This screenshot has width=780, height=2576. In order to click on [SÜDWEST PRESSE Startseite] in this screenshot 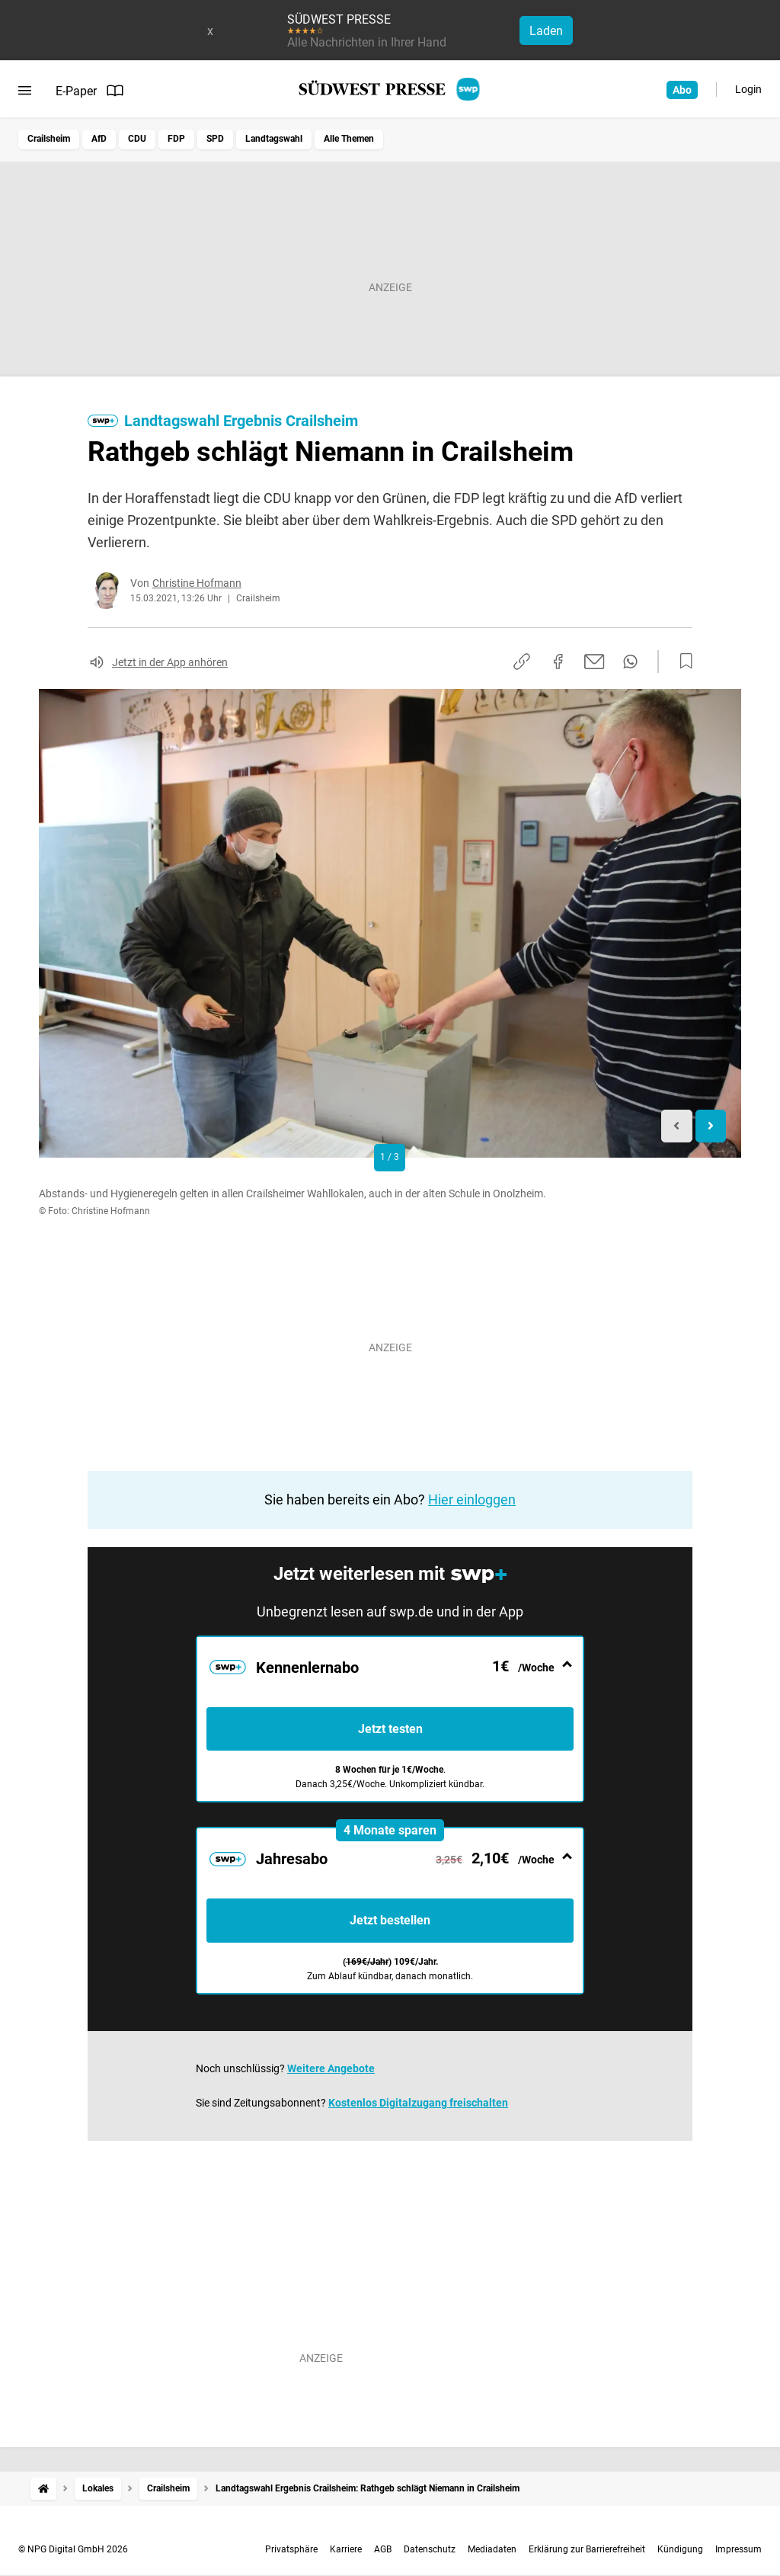, I will do `click(390, 89)`.